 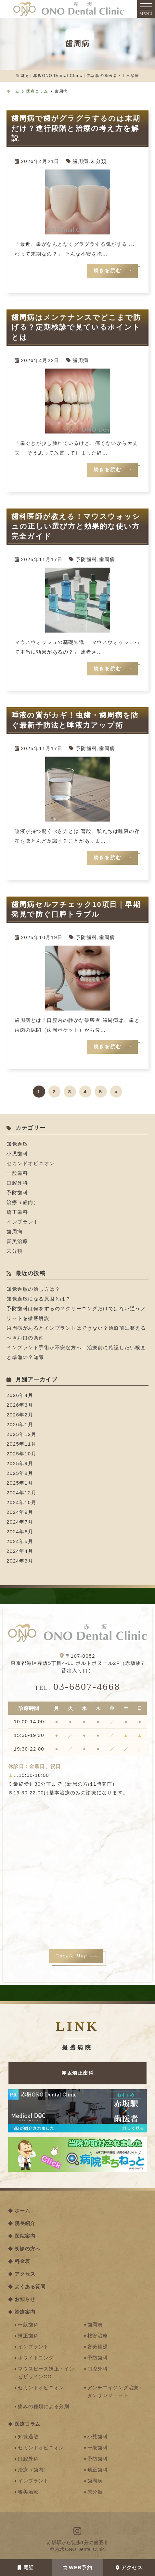 I want to click on 医療コラム, so click(x=27, y=2424).